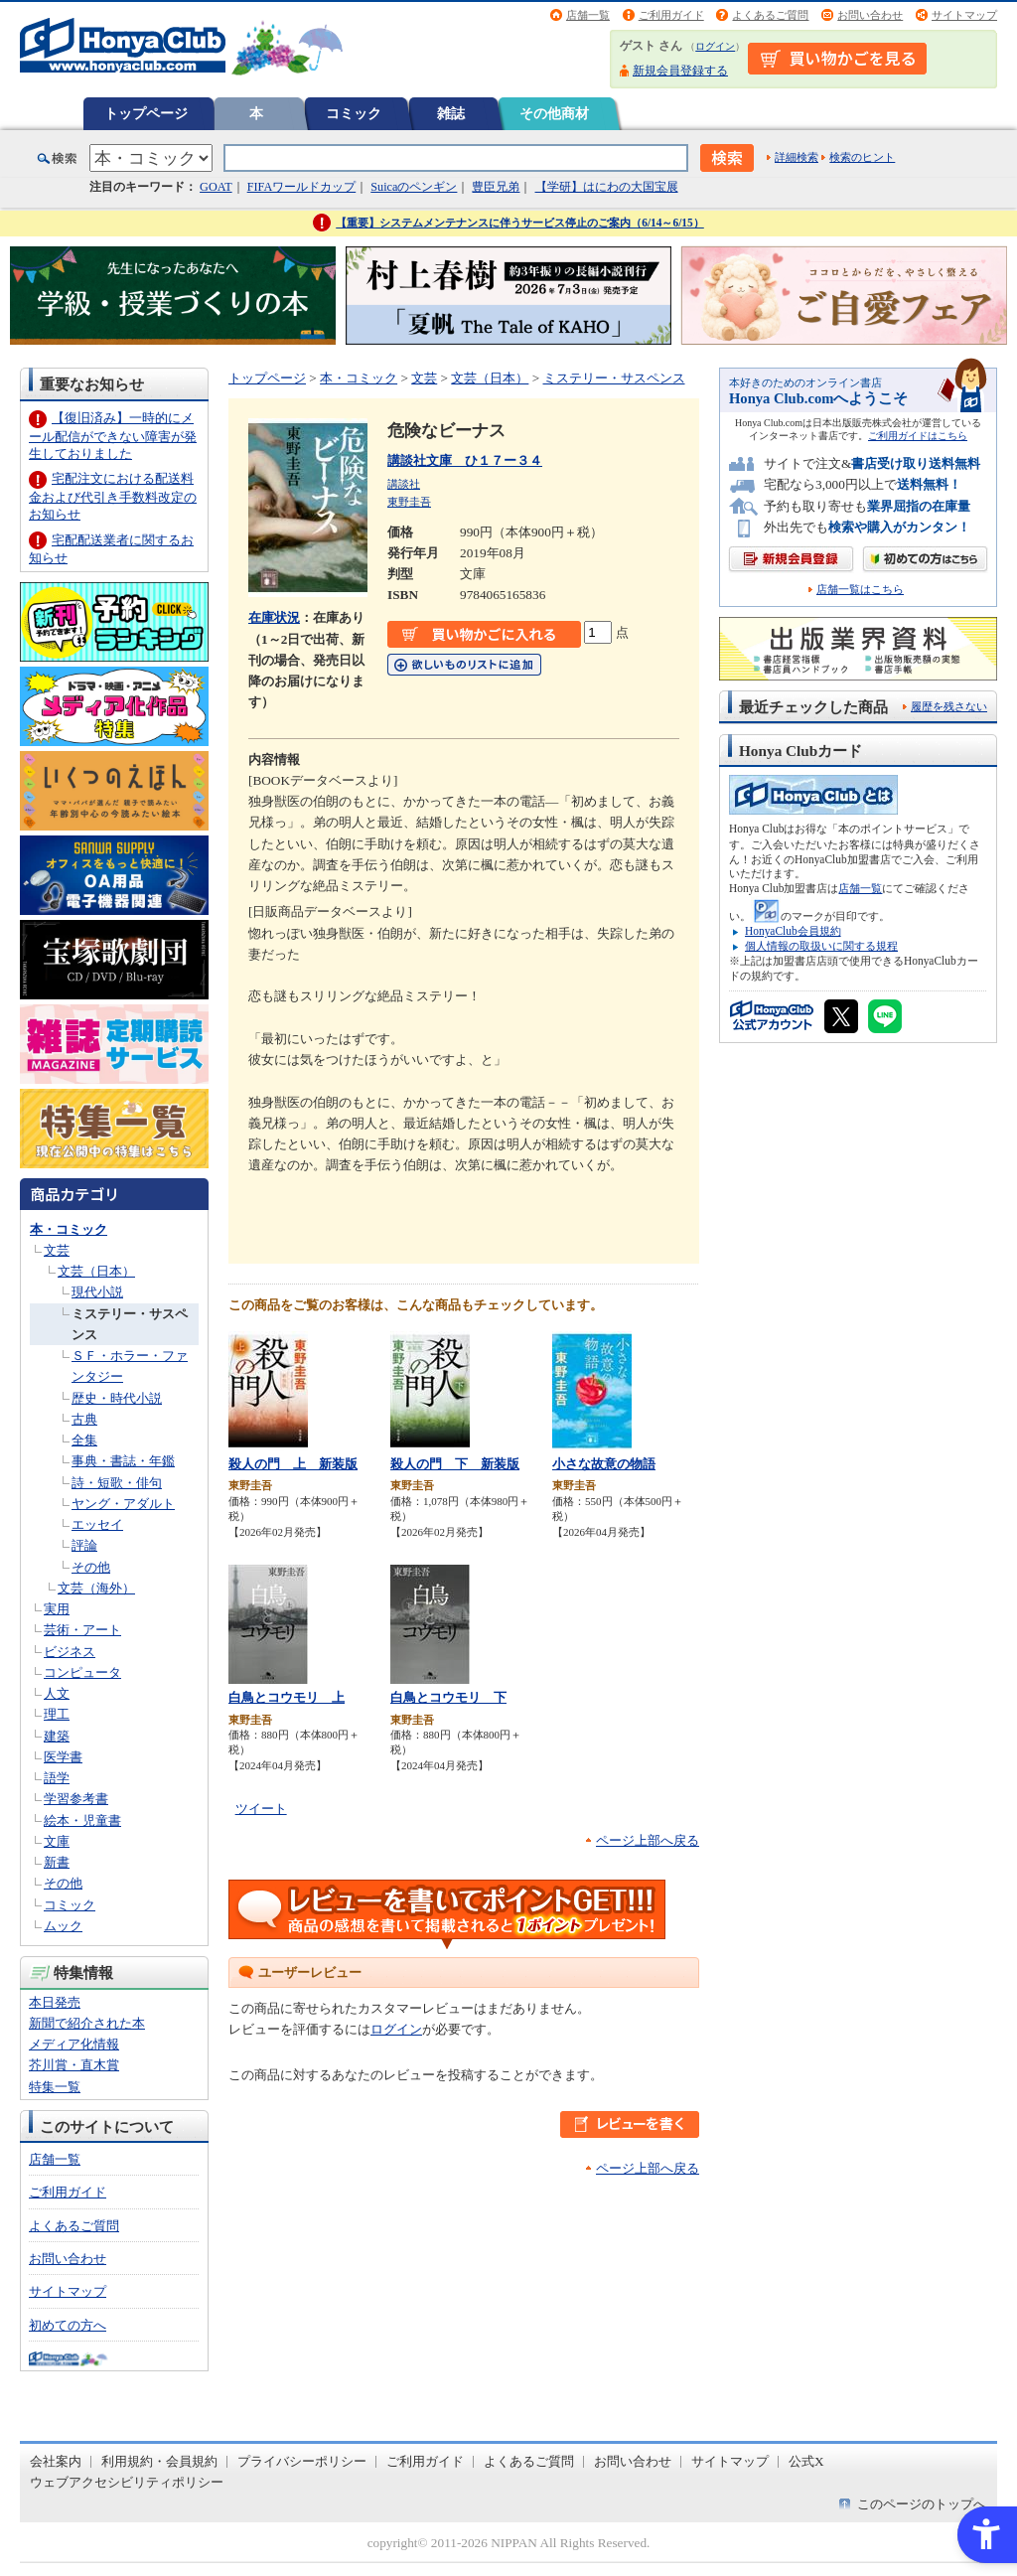 The width and height of the screenshot is (1017, 2576). I want to click on ムック, so click(63, 1925).